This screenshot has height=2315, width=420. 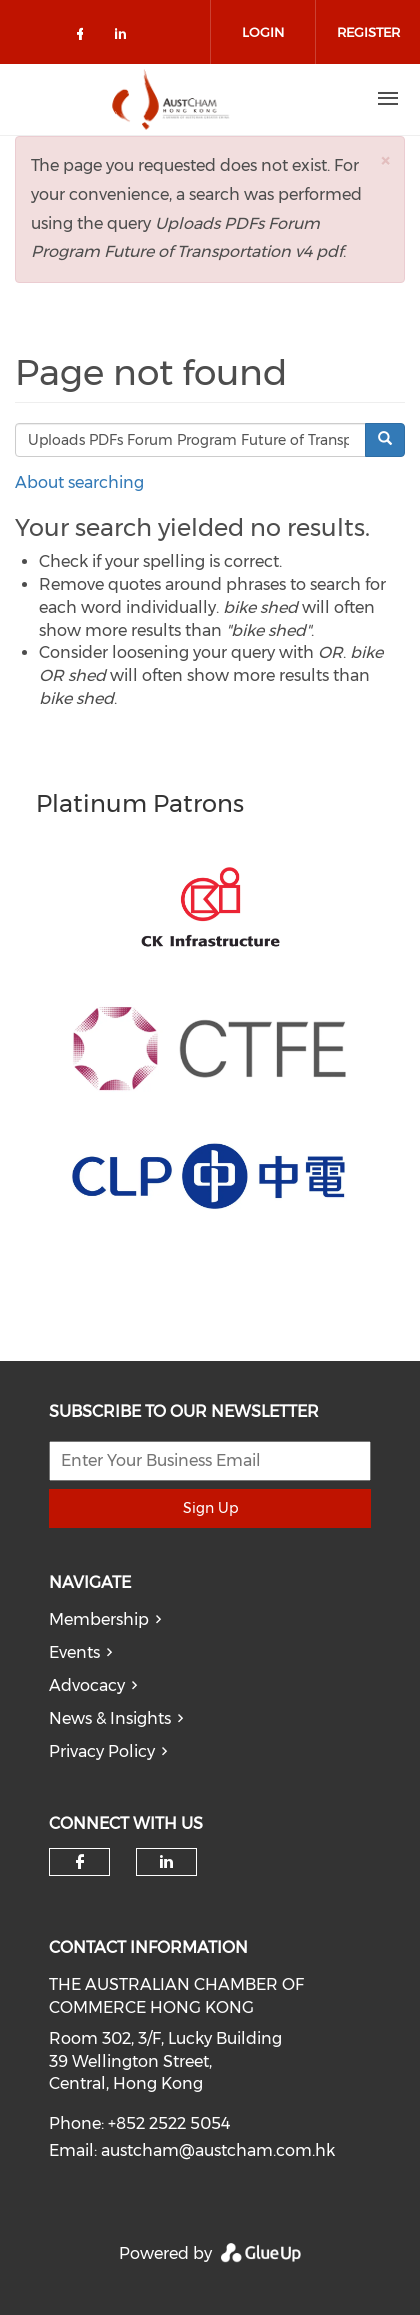 What do you see at coordinates (218, 2150) in the screenshot?
I see `austcham@austcham.com.hk` at bounding box center [218, 2150].